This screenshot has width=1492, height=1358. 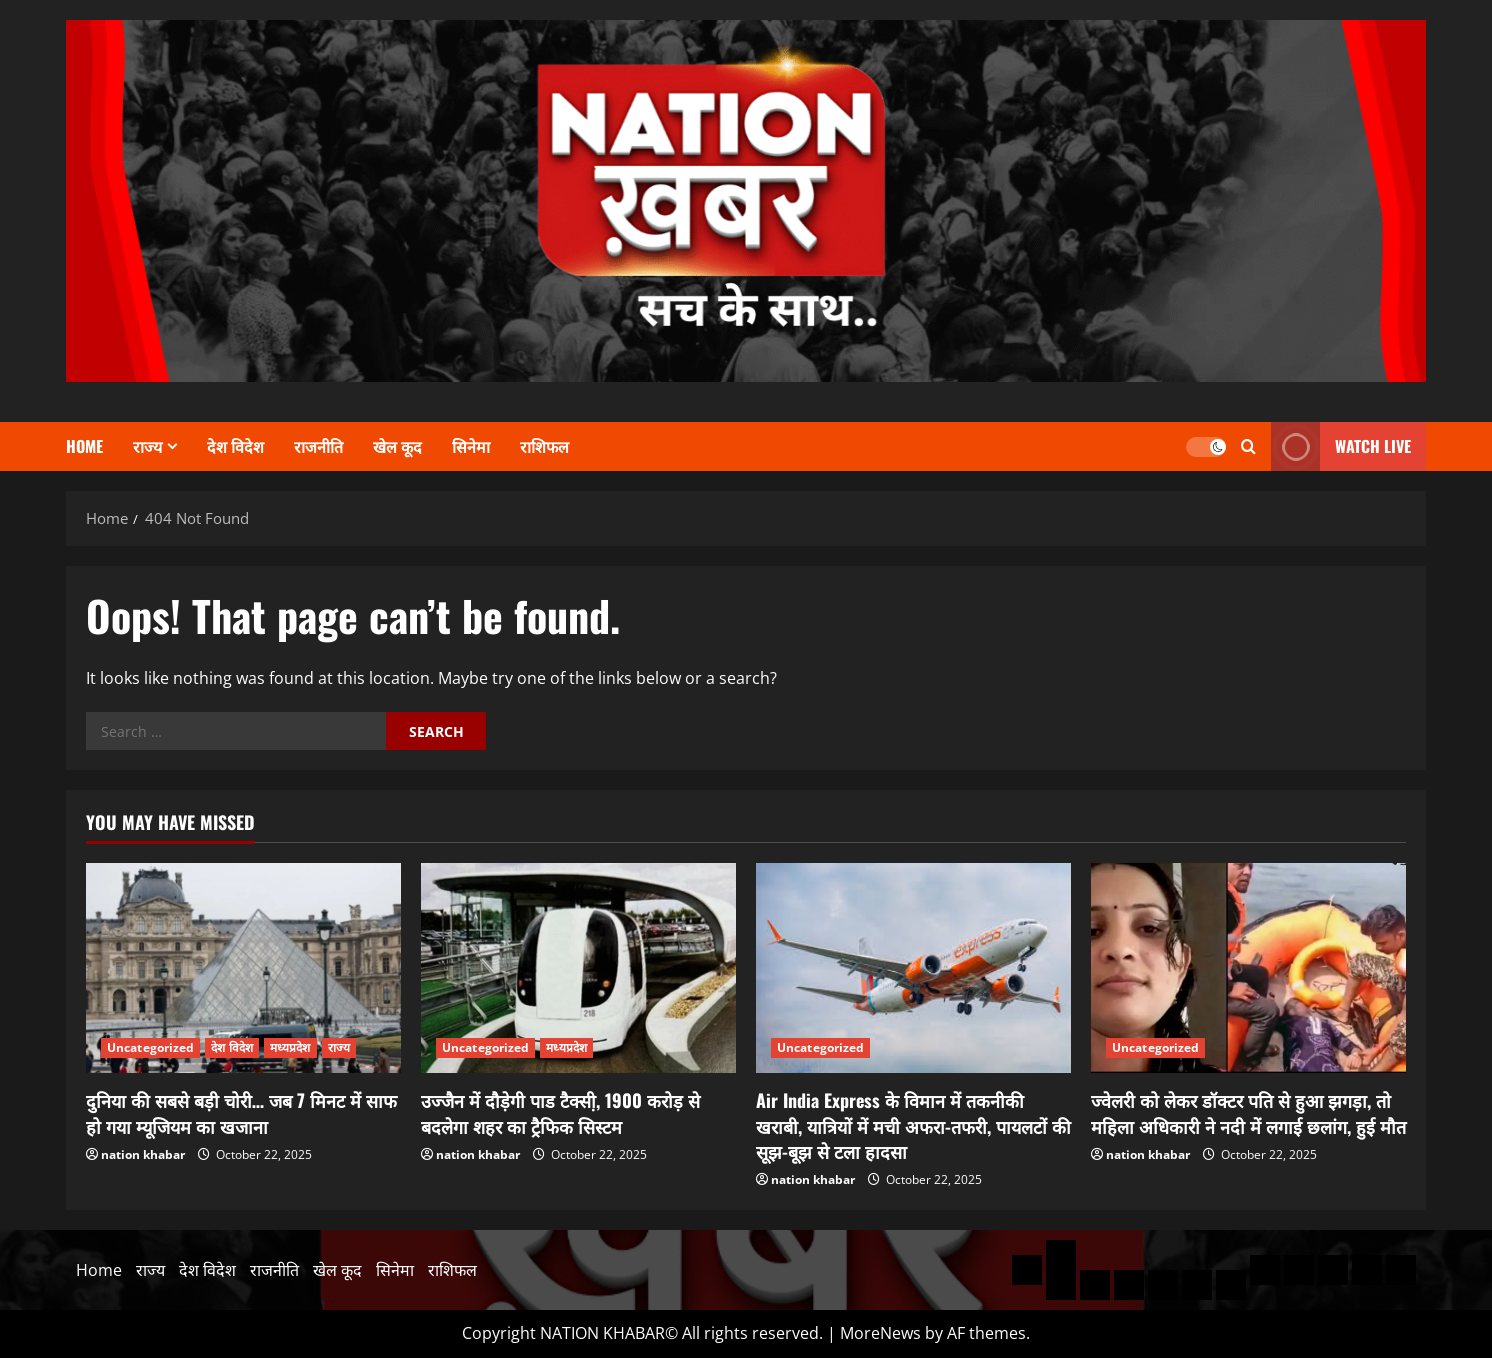 What do you see at coordinates (241, 1112) in the screenshot?
I see `दुनिया की सबसे बड़ी चोरी… जब 7 मिनट में साफ हो गया म्यूजियम का खजाना` at bounding box center [241, 1112].